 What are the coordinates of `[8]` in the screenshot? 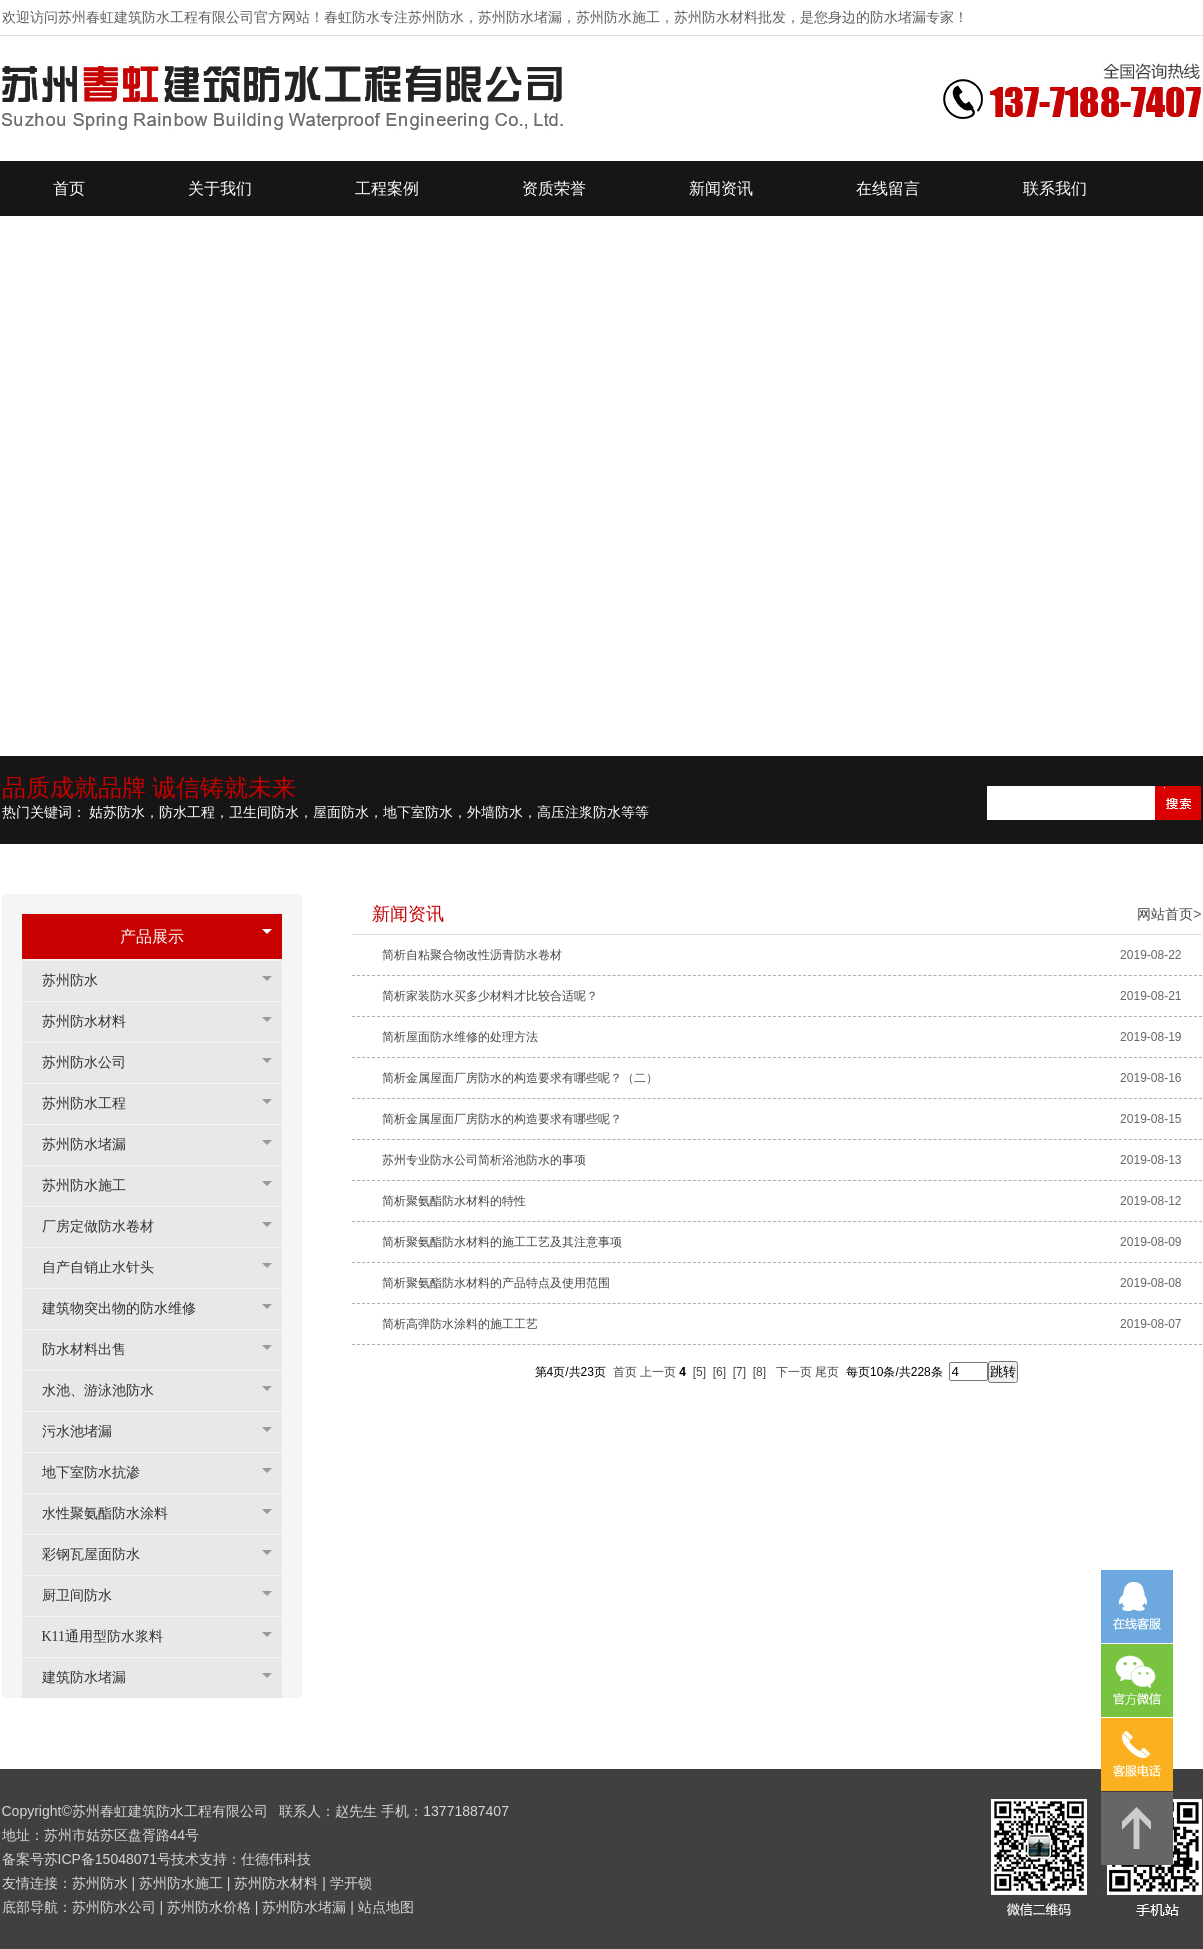 It's located at (759, 1372).